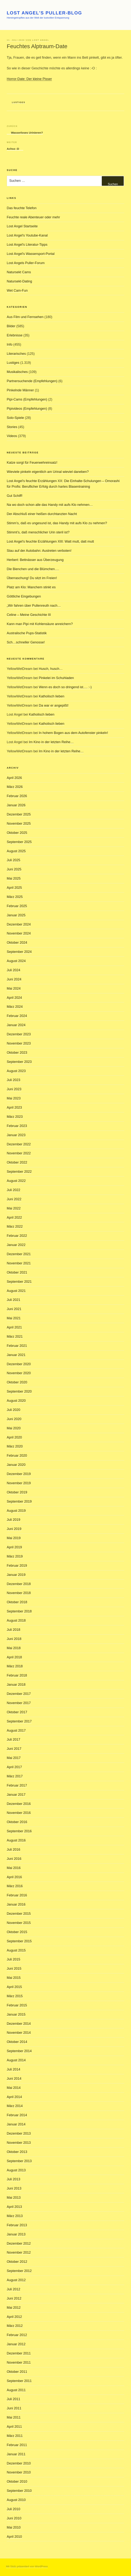 This screenshot has width=131, height=2576. What do you see at coordinates (17, 1236) in the screenshot?
I see `Februar 2022` at bounding box center [17, 1236].